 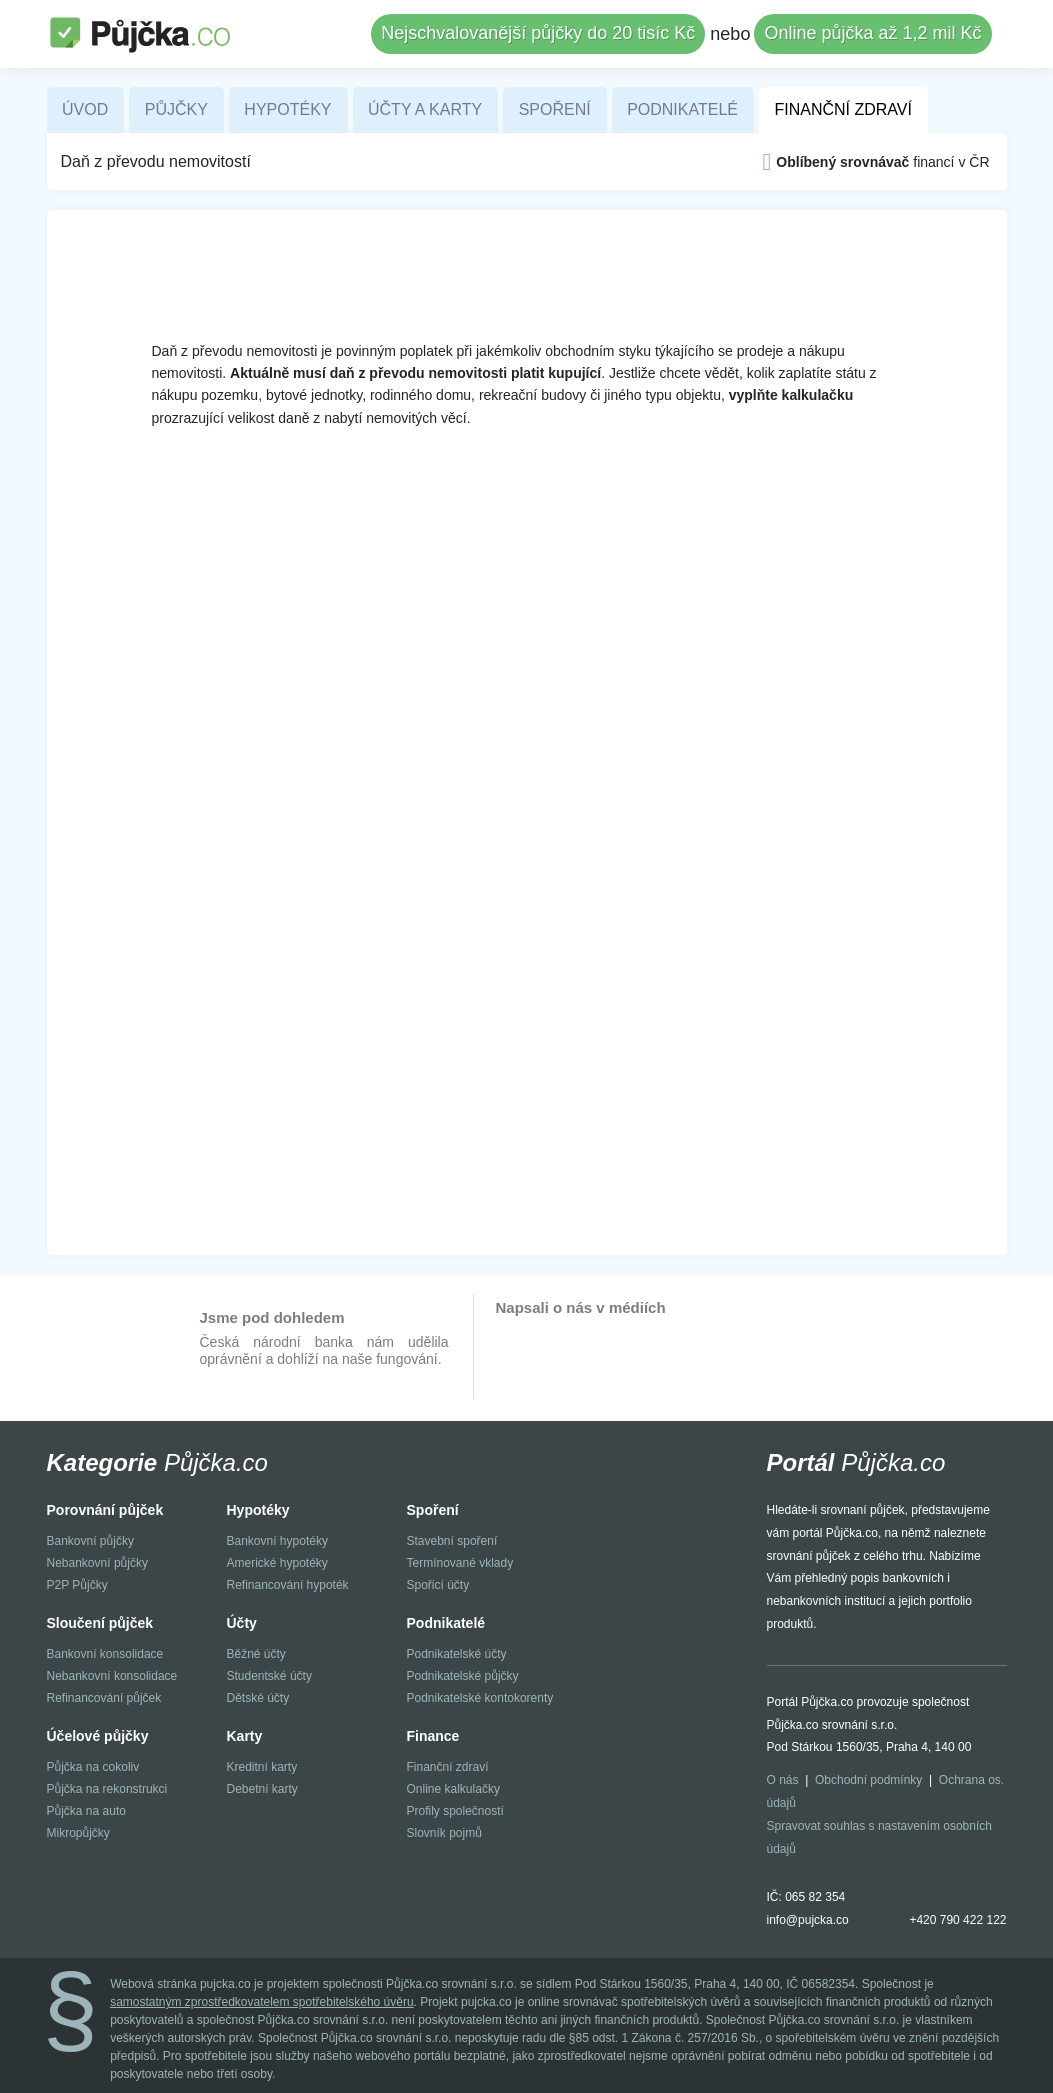 What do you see at coordinates (288, 1585) in the screenshot?
I see `Refinancování hypoték` at bounding box center [288, 1585].